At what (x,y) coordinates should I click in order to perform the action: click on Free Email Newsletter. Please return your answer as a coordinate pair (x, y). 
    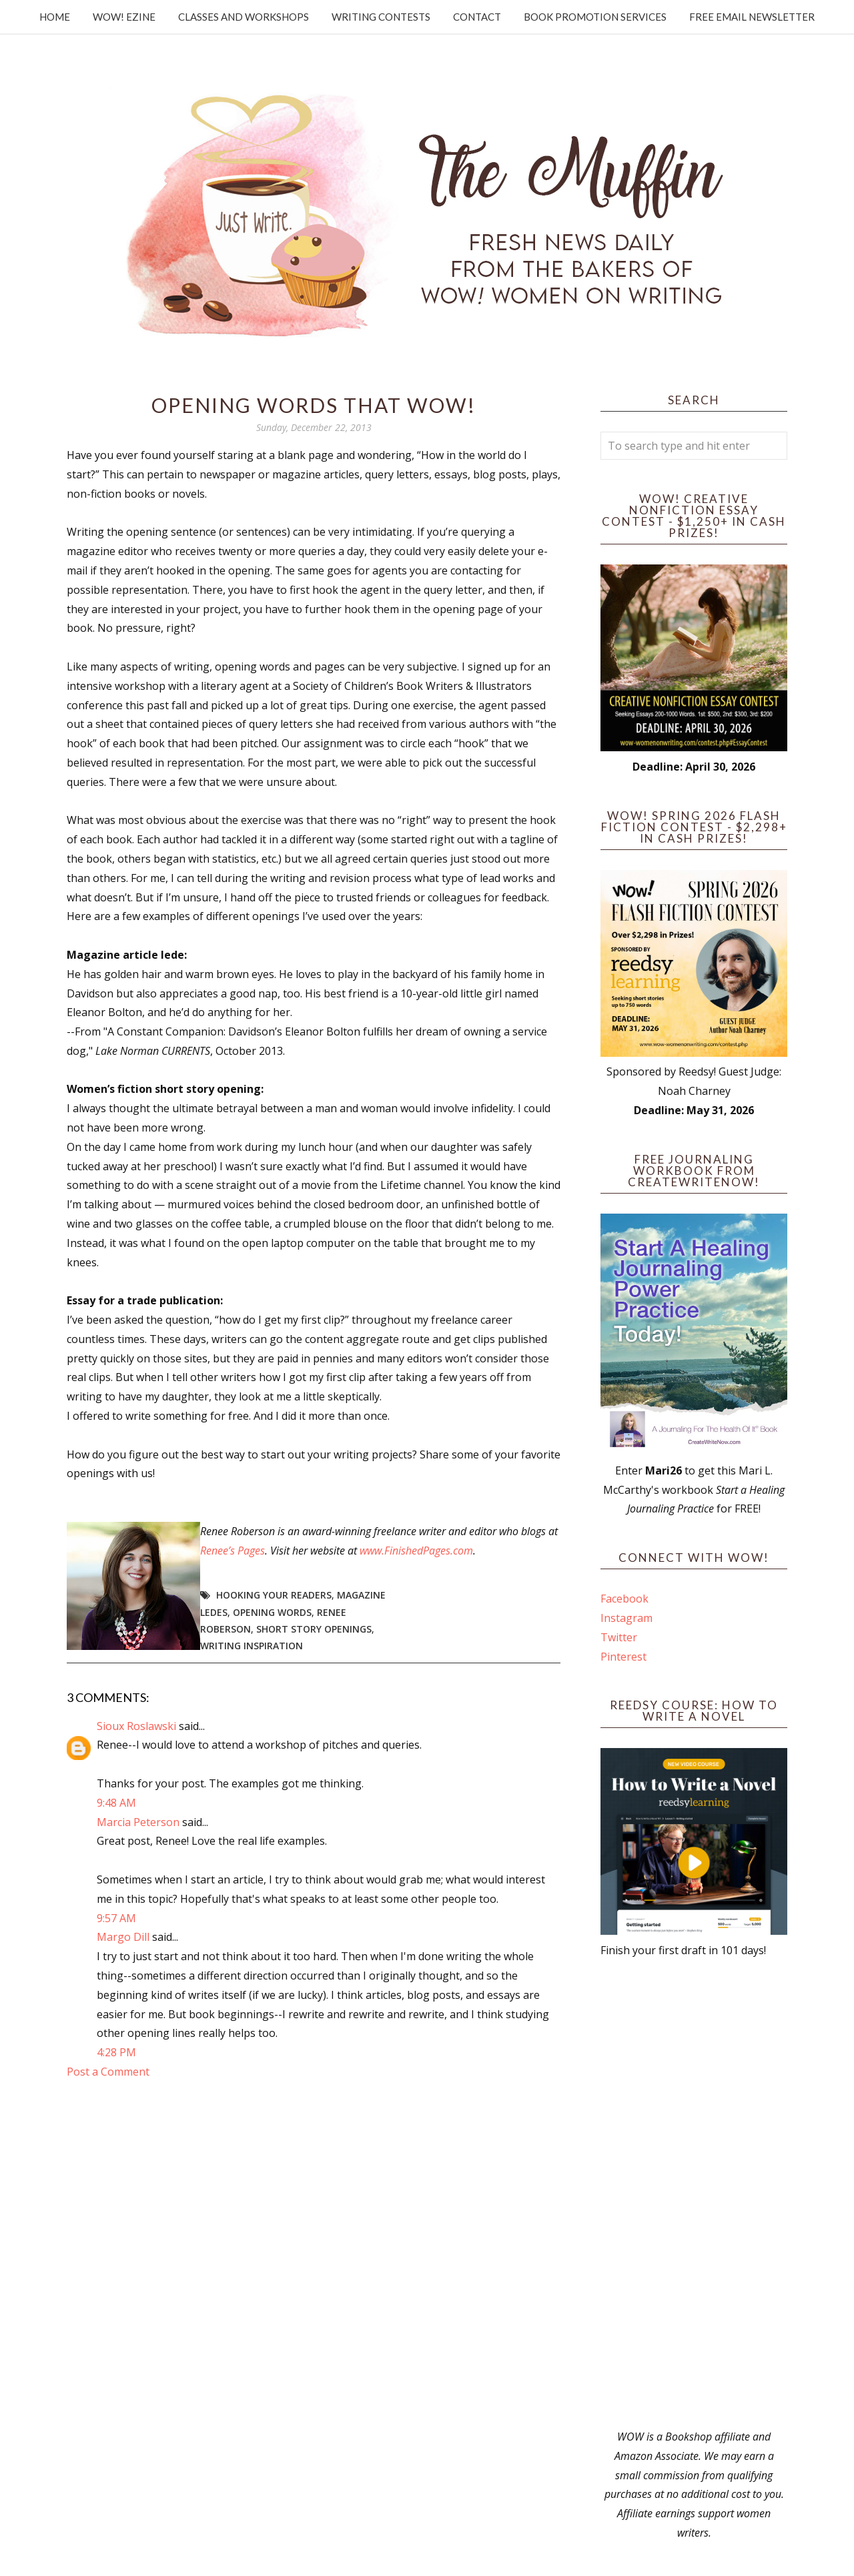
    Looking at the image, I should click on (752, 17).